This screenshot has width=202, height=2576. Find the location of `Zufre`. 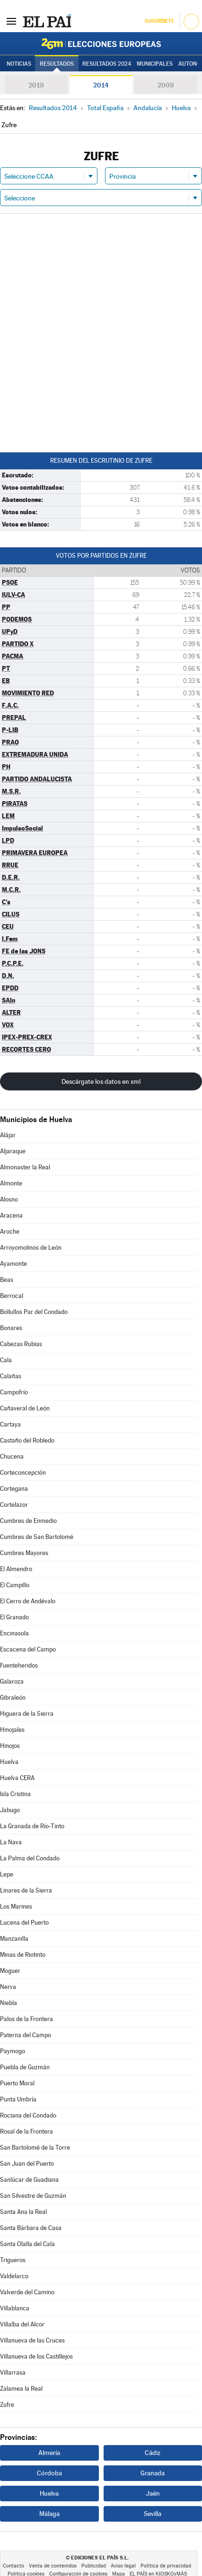

Zufre is located at coordinates (7, 2404).